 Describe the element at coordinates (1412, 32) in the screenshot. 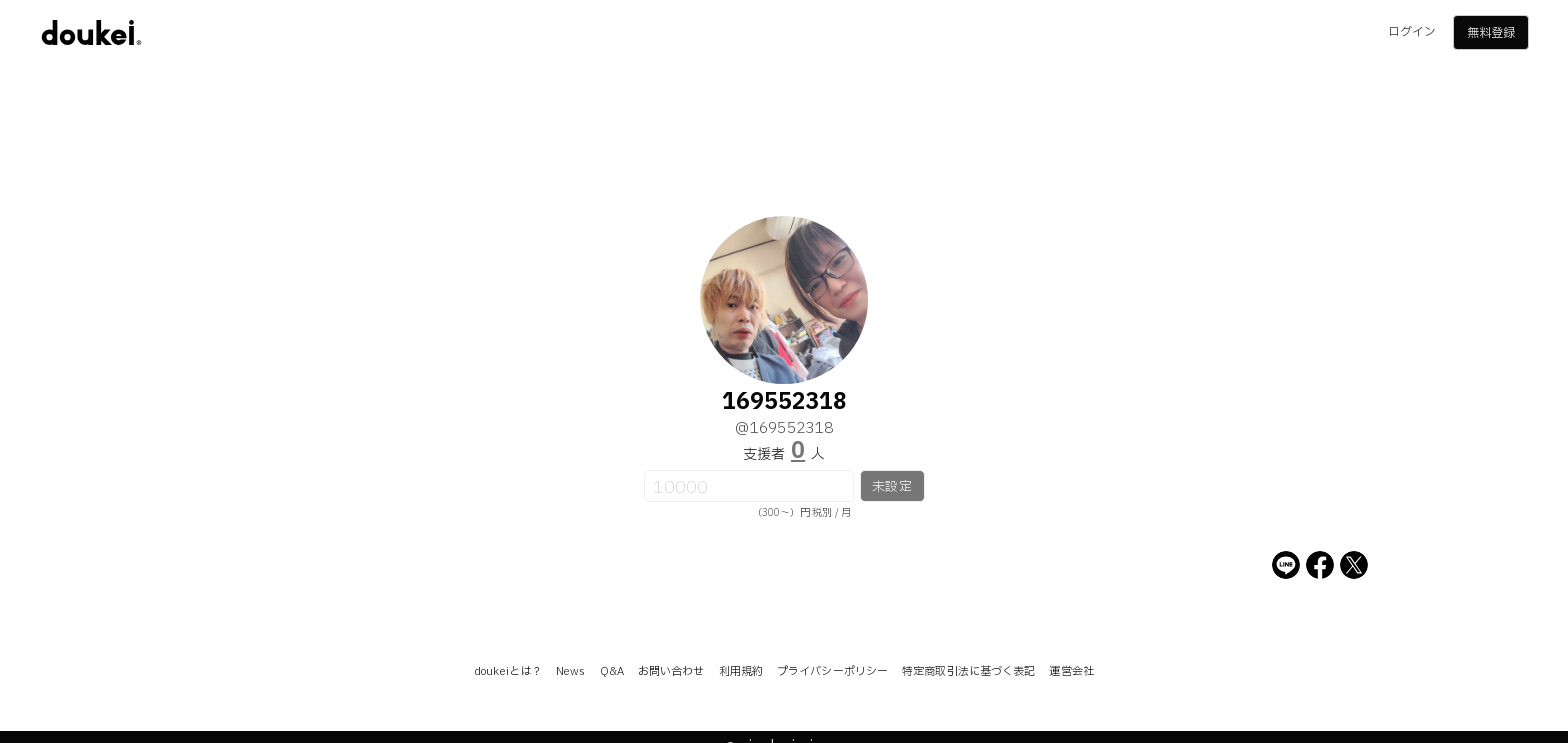

I see `ログイン` at that location.